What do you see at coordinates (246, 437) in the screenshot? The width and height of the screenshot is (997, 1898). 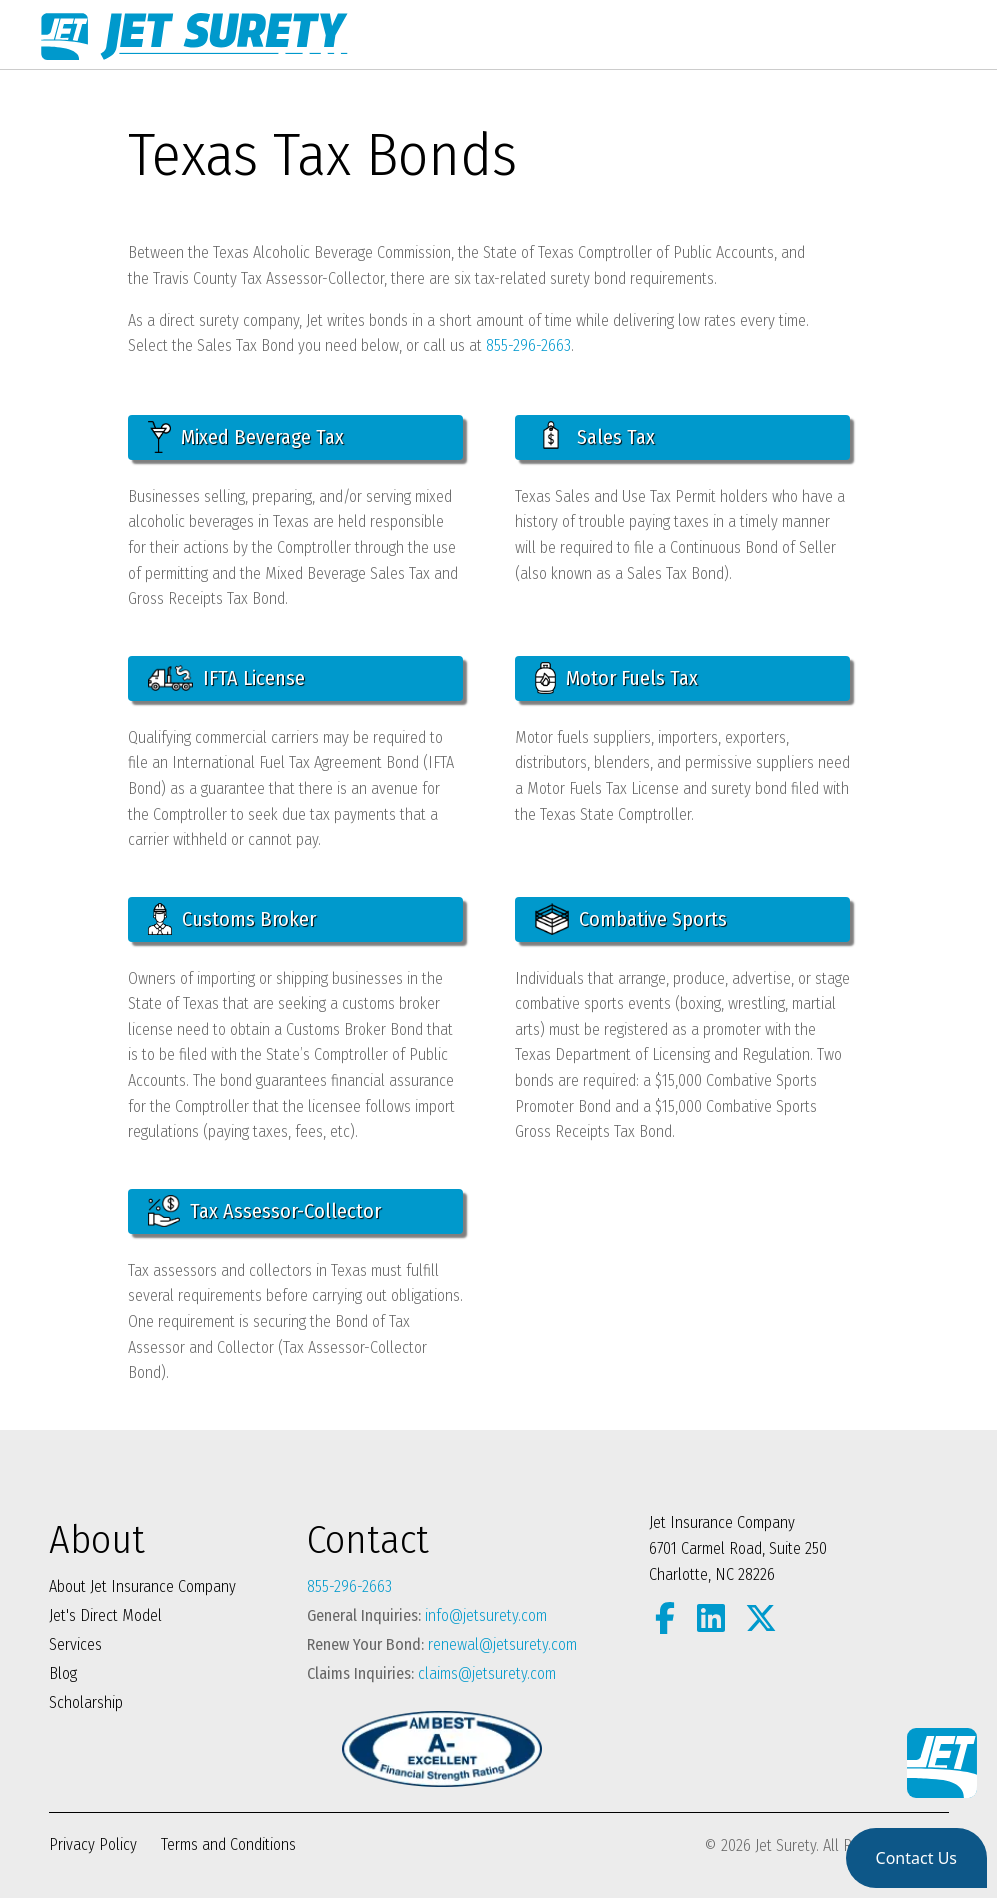 I see `Mixed Beverage Tax` at bounding box center [246, 437].